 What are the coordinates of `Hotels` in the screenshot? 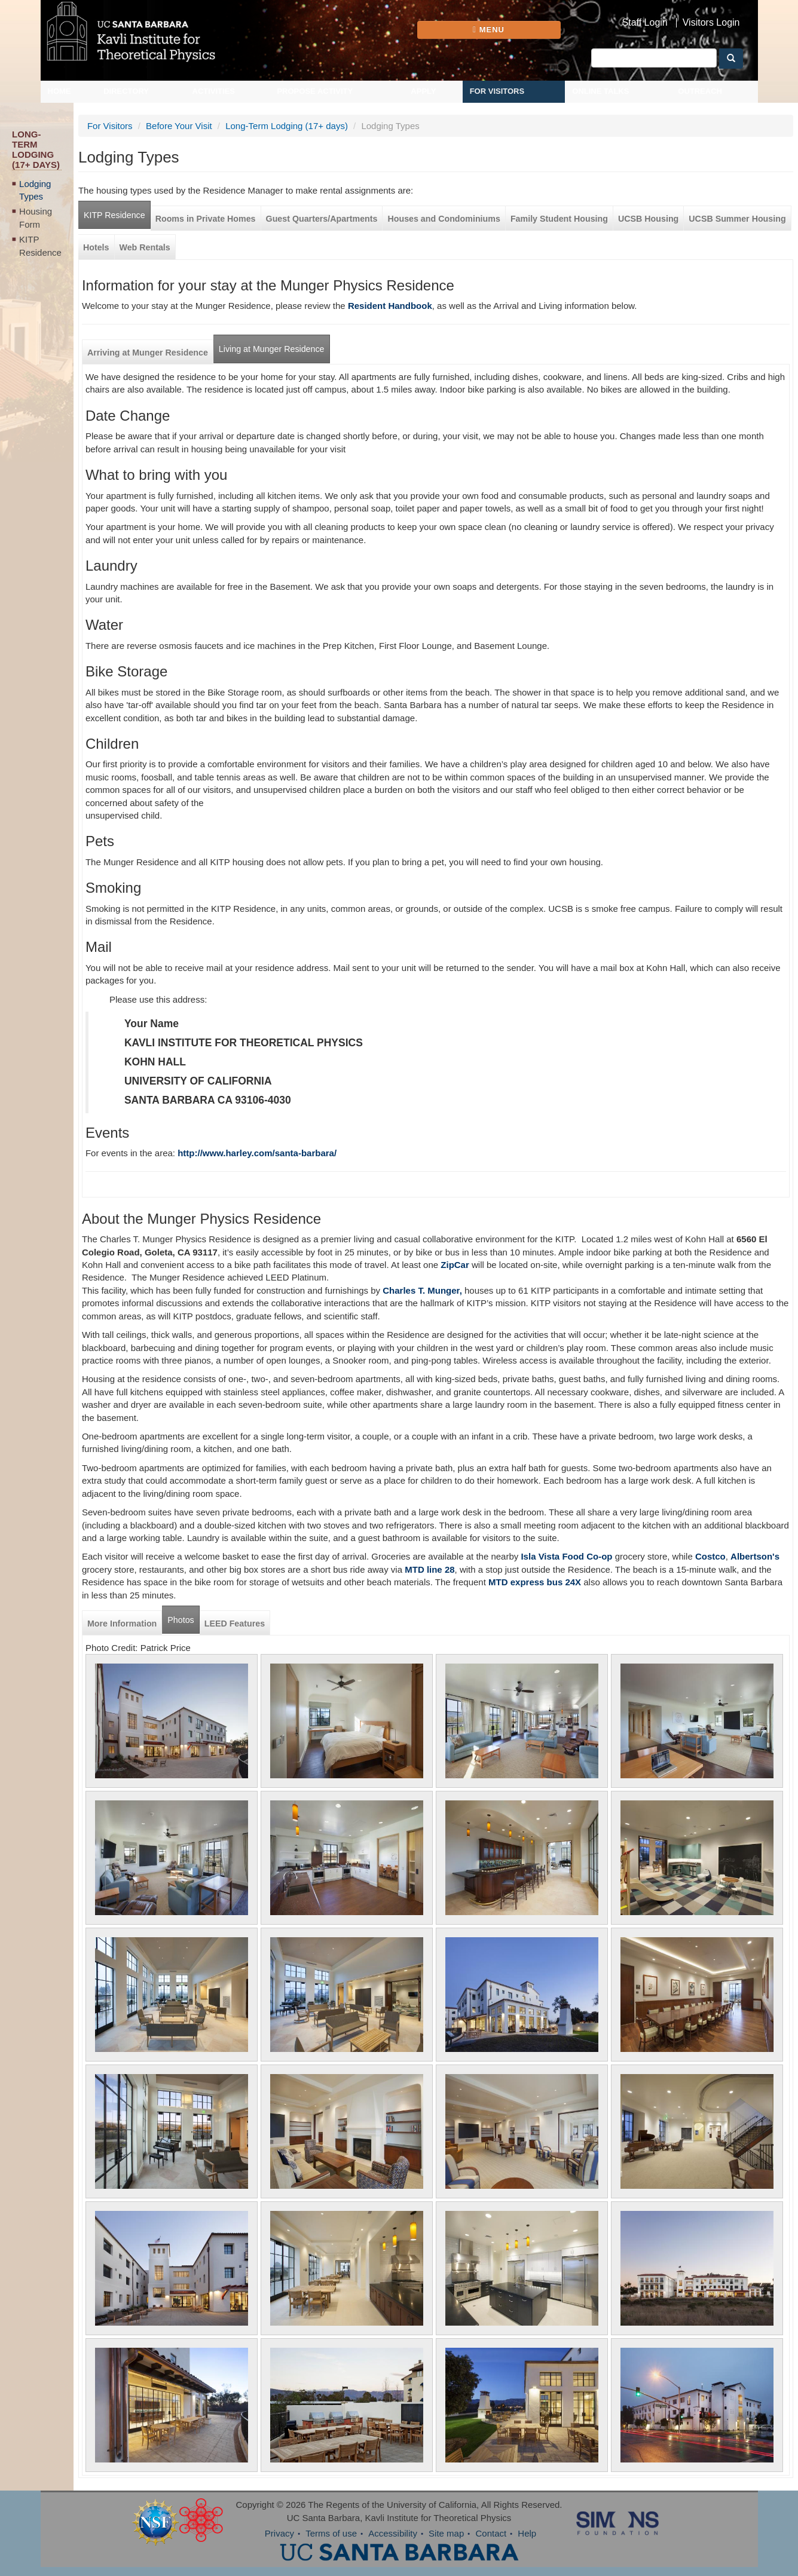 It's located at (96, 247).